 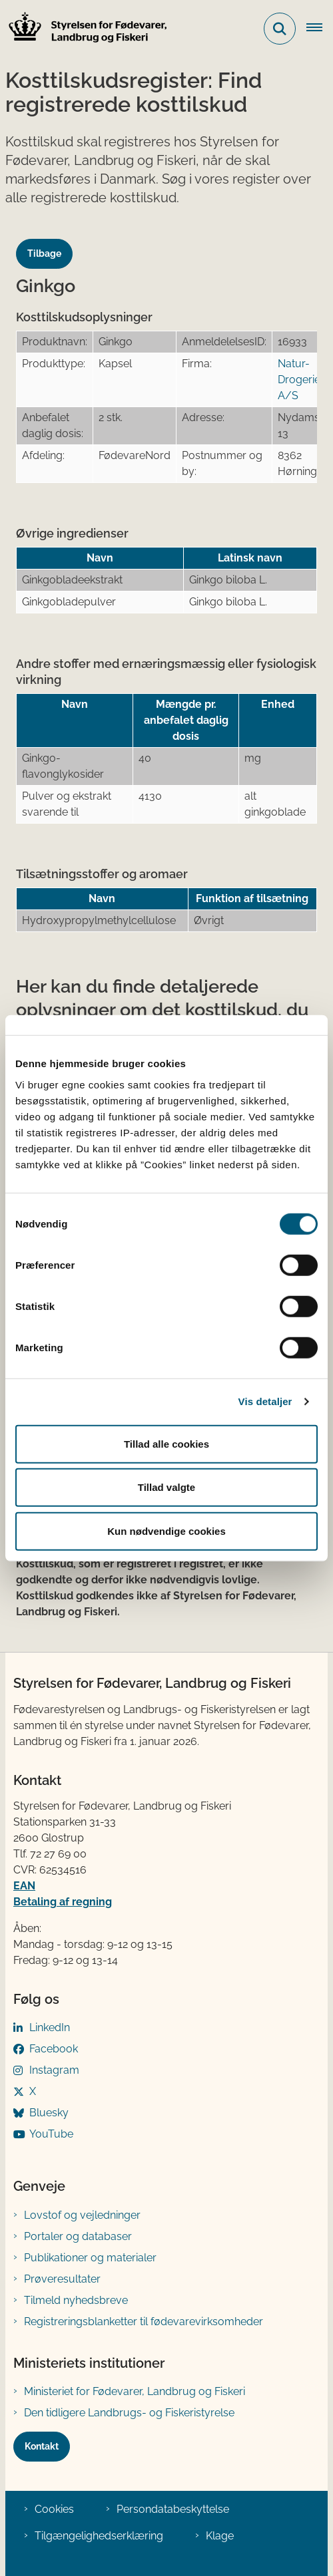 What do you see at coordinates (49, 2112) in the screenshot?
I see `Bluesky` at bounding box center [49, 2112].